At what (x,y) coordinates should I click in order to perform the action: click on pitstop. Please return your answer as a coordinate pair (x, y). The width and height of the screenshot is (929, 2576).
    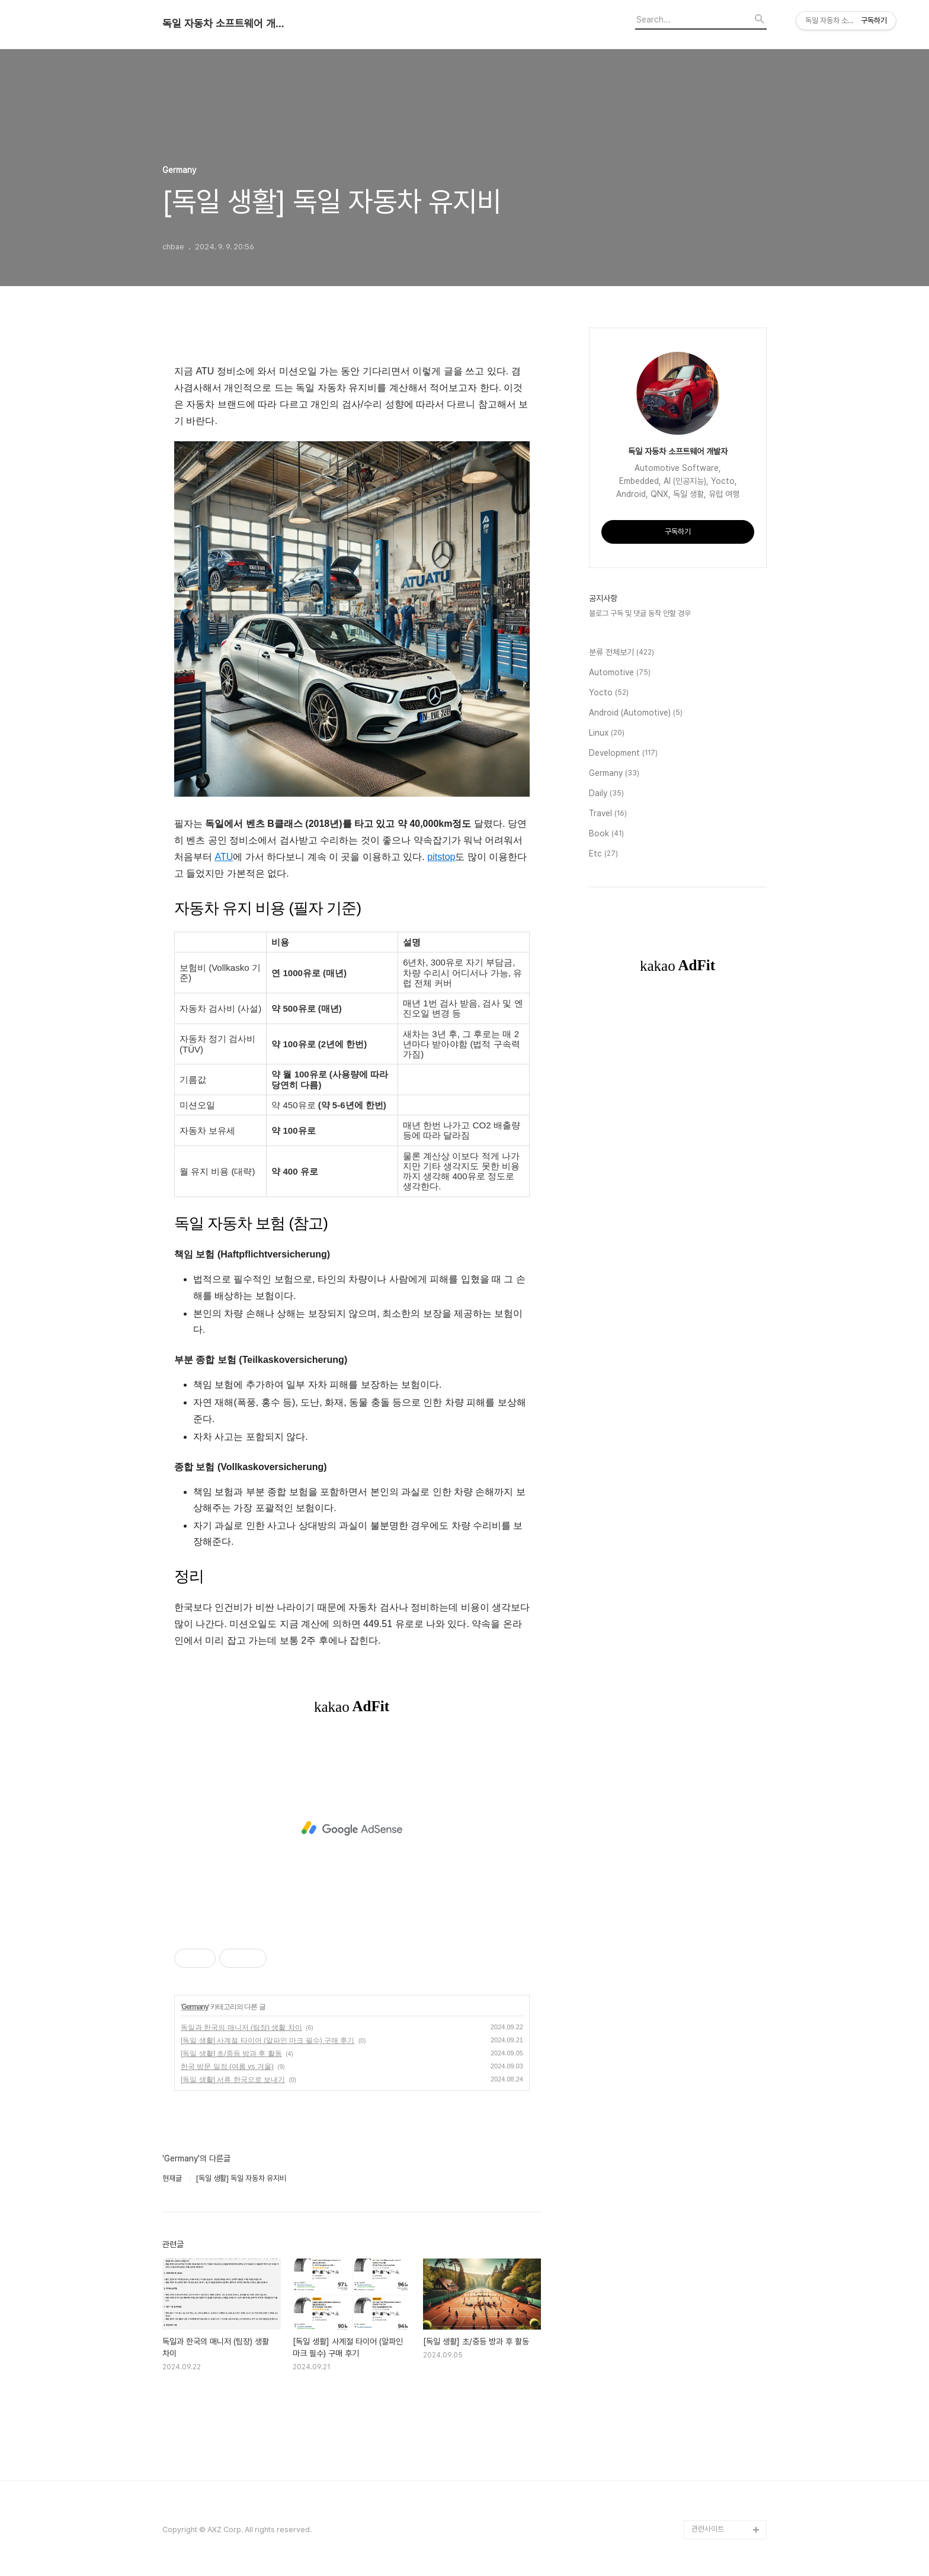
    Looking at the image, I should click on (441, 857).